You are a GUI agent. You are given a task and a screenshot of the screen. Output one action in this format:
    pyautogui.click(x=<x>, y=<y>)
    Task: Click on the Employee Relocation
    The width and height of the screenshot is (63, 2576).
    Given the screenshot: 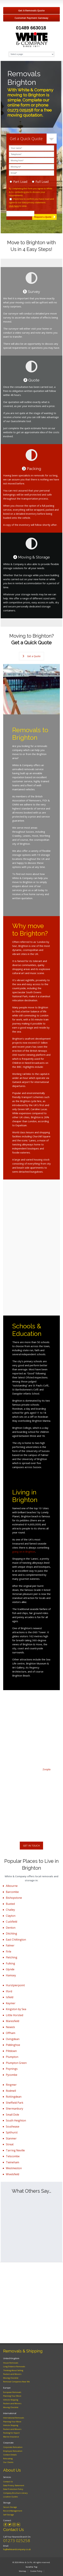 What is the action you would take?
    pyautogui.click(x=12, y=2451)
    